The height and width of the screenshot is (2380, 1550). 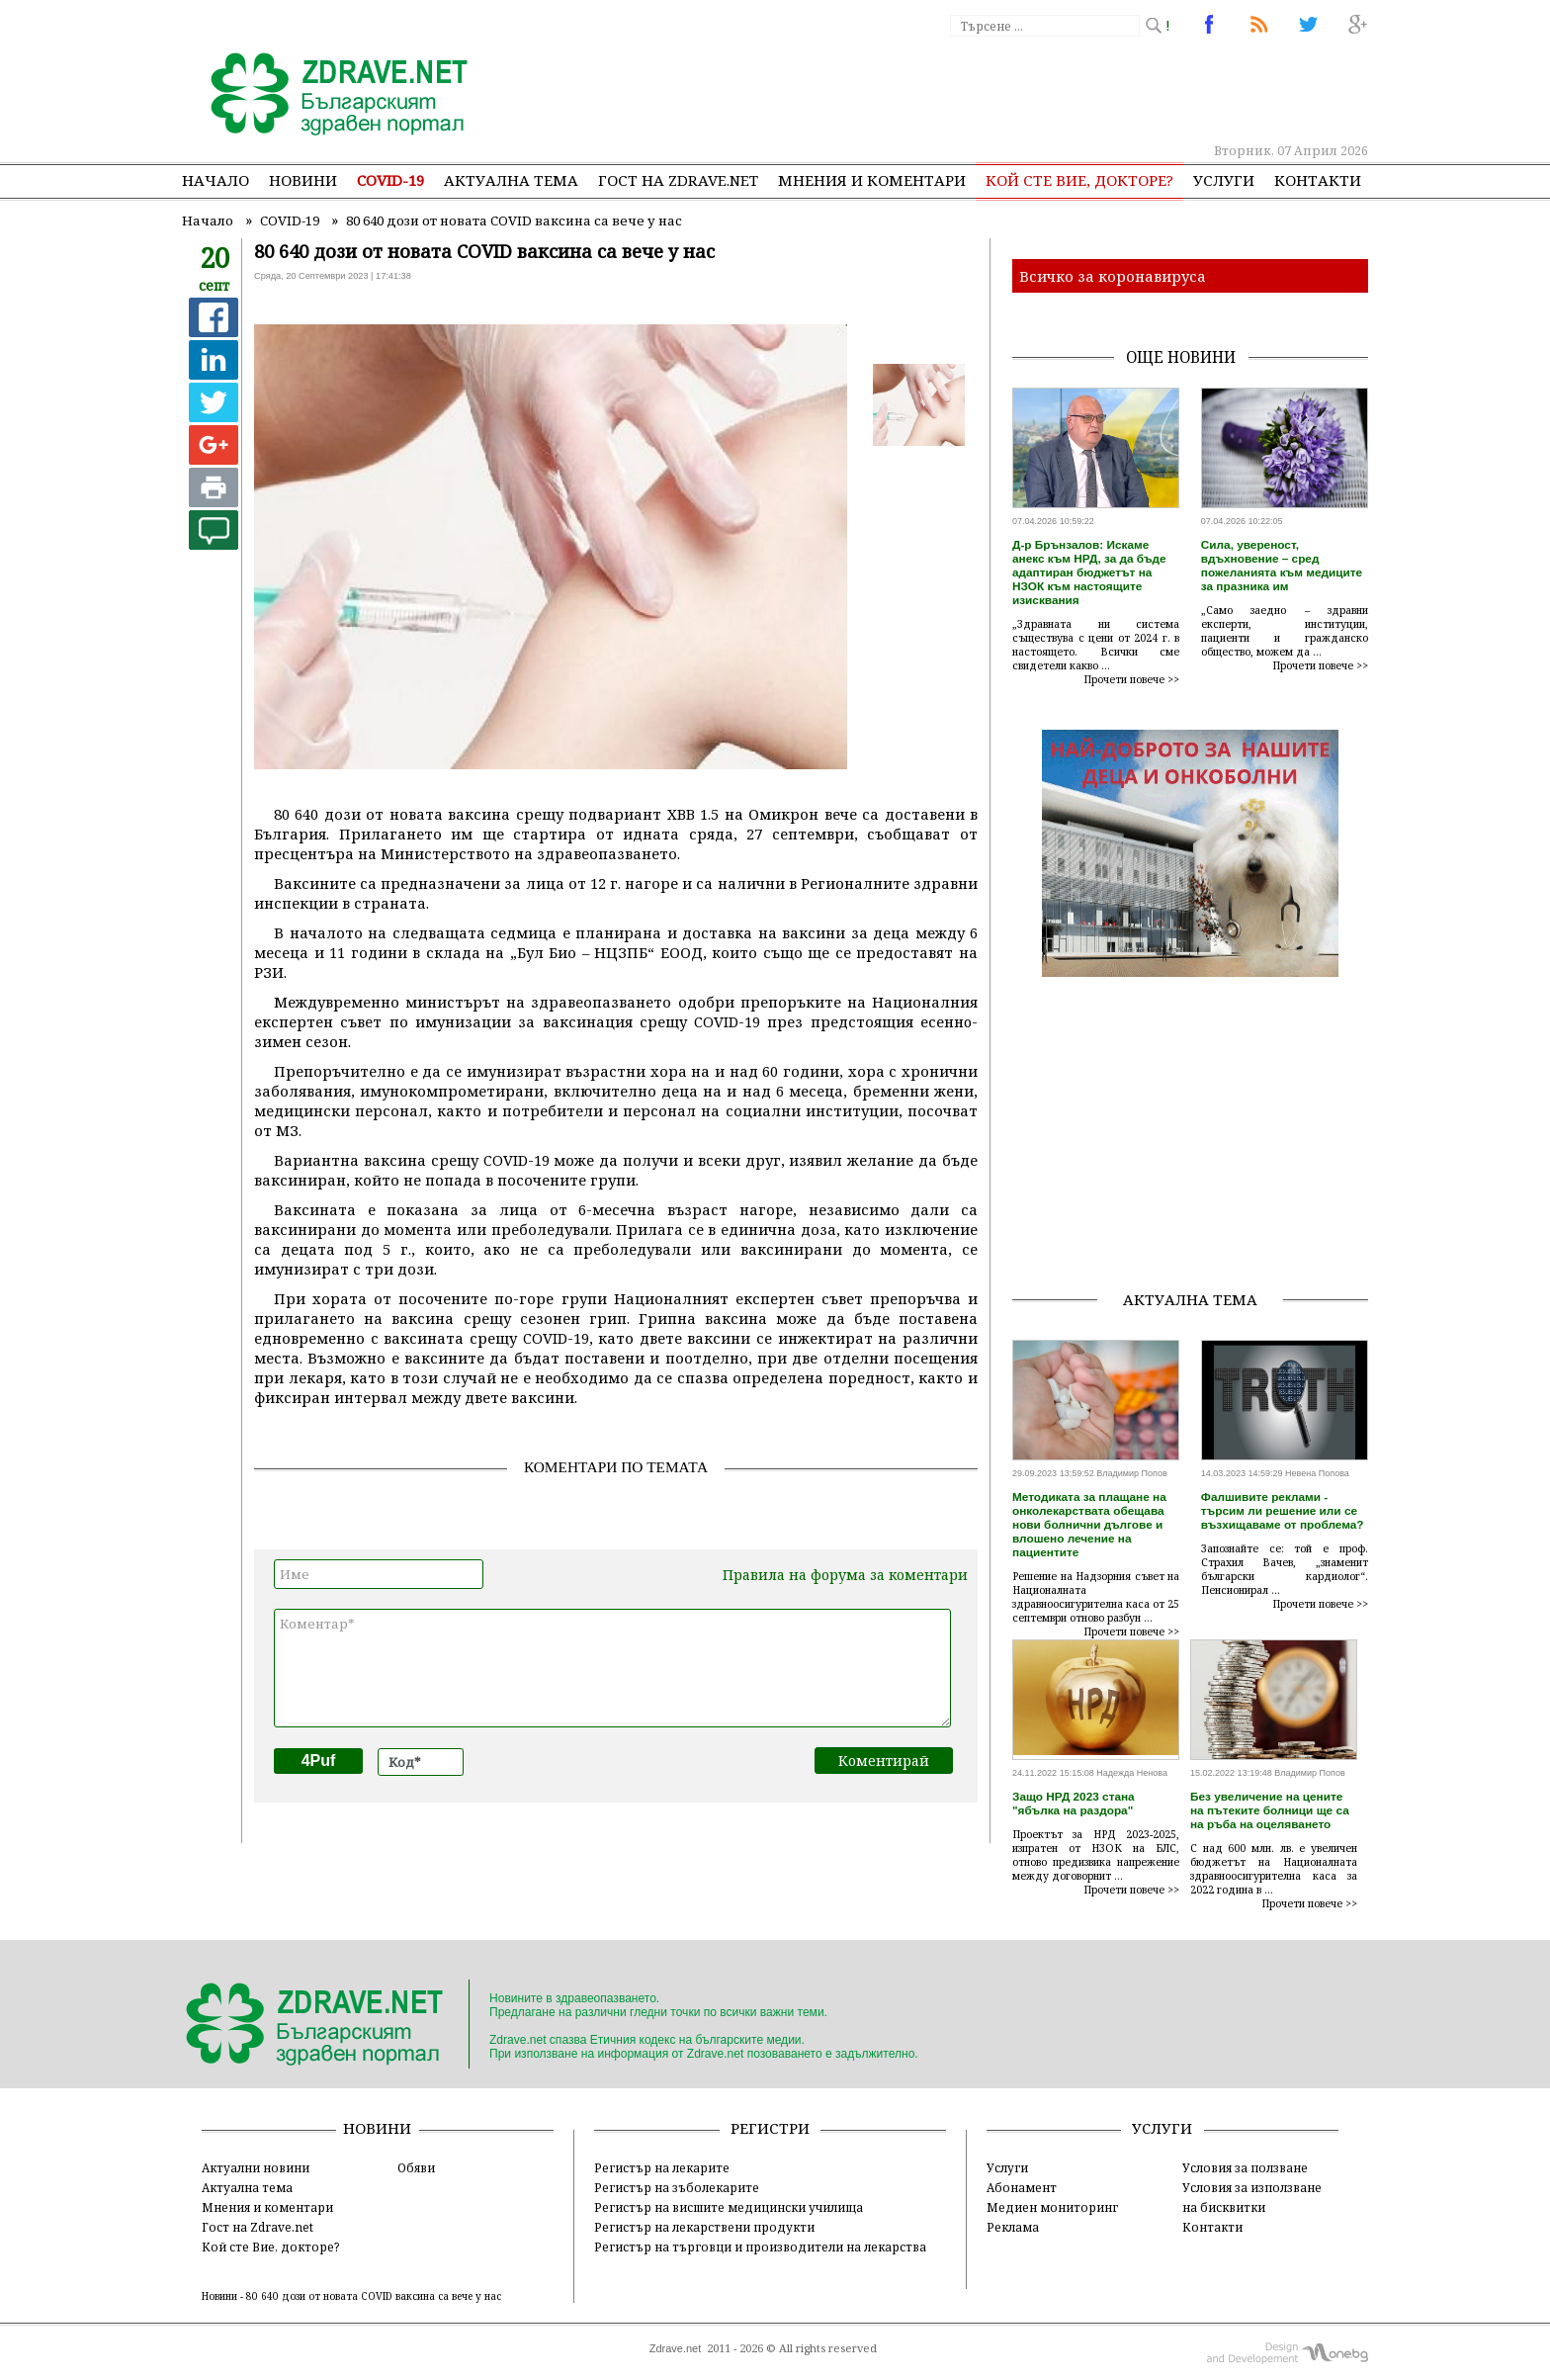 I want to click on Всичко за коронавируса, so click(x=1112, y=276).